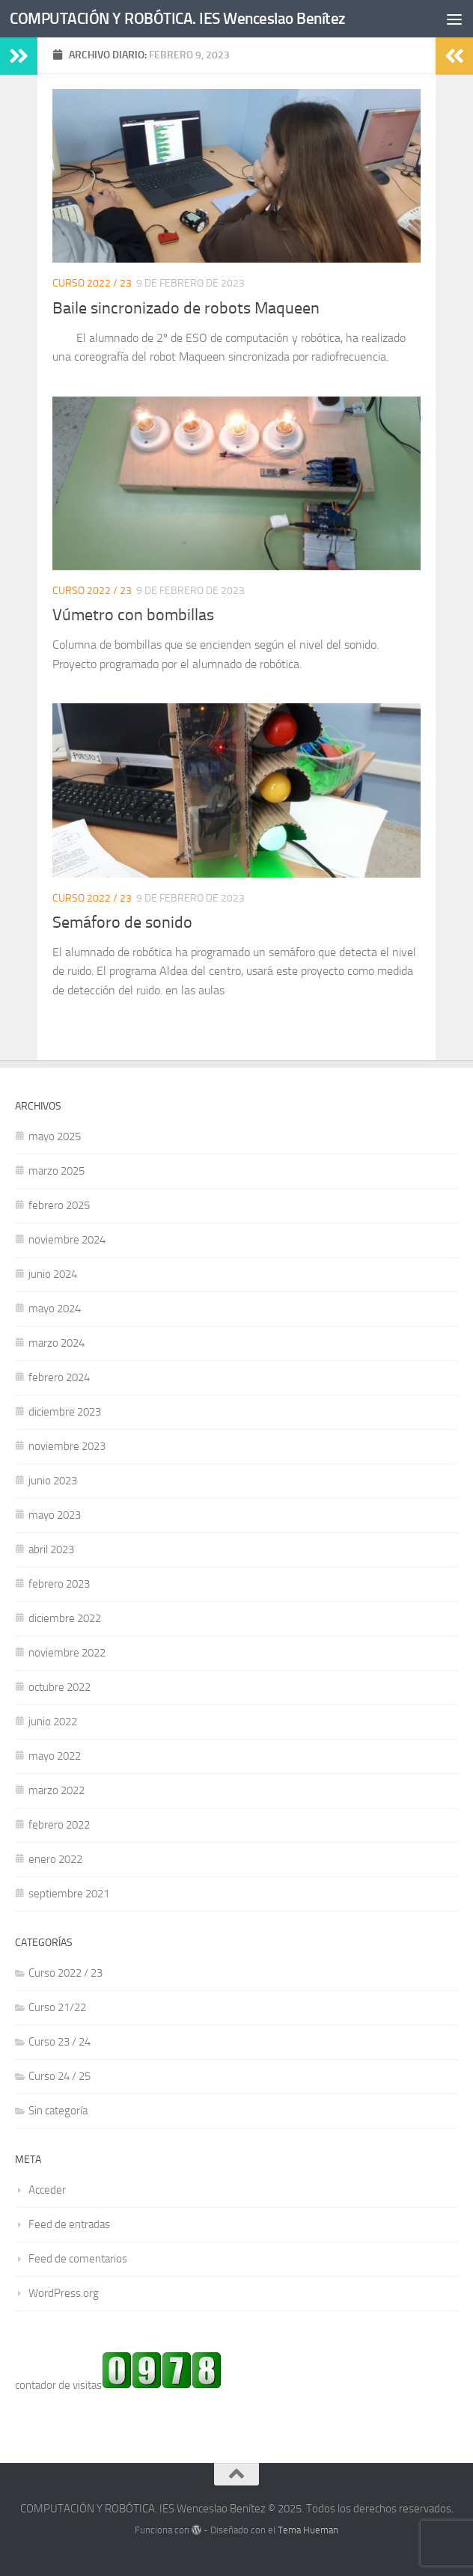 This screenshot has width=473, height=2576. I want to click on noviembre 2024, so click(67, 1239).